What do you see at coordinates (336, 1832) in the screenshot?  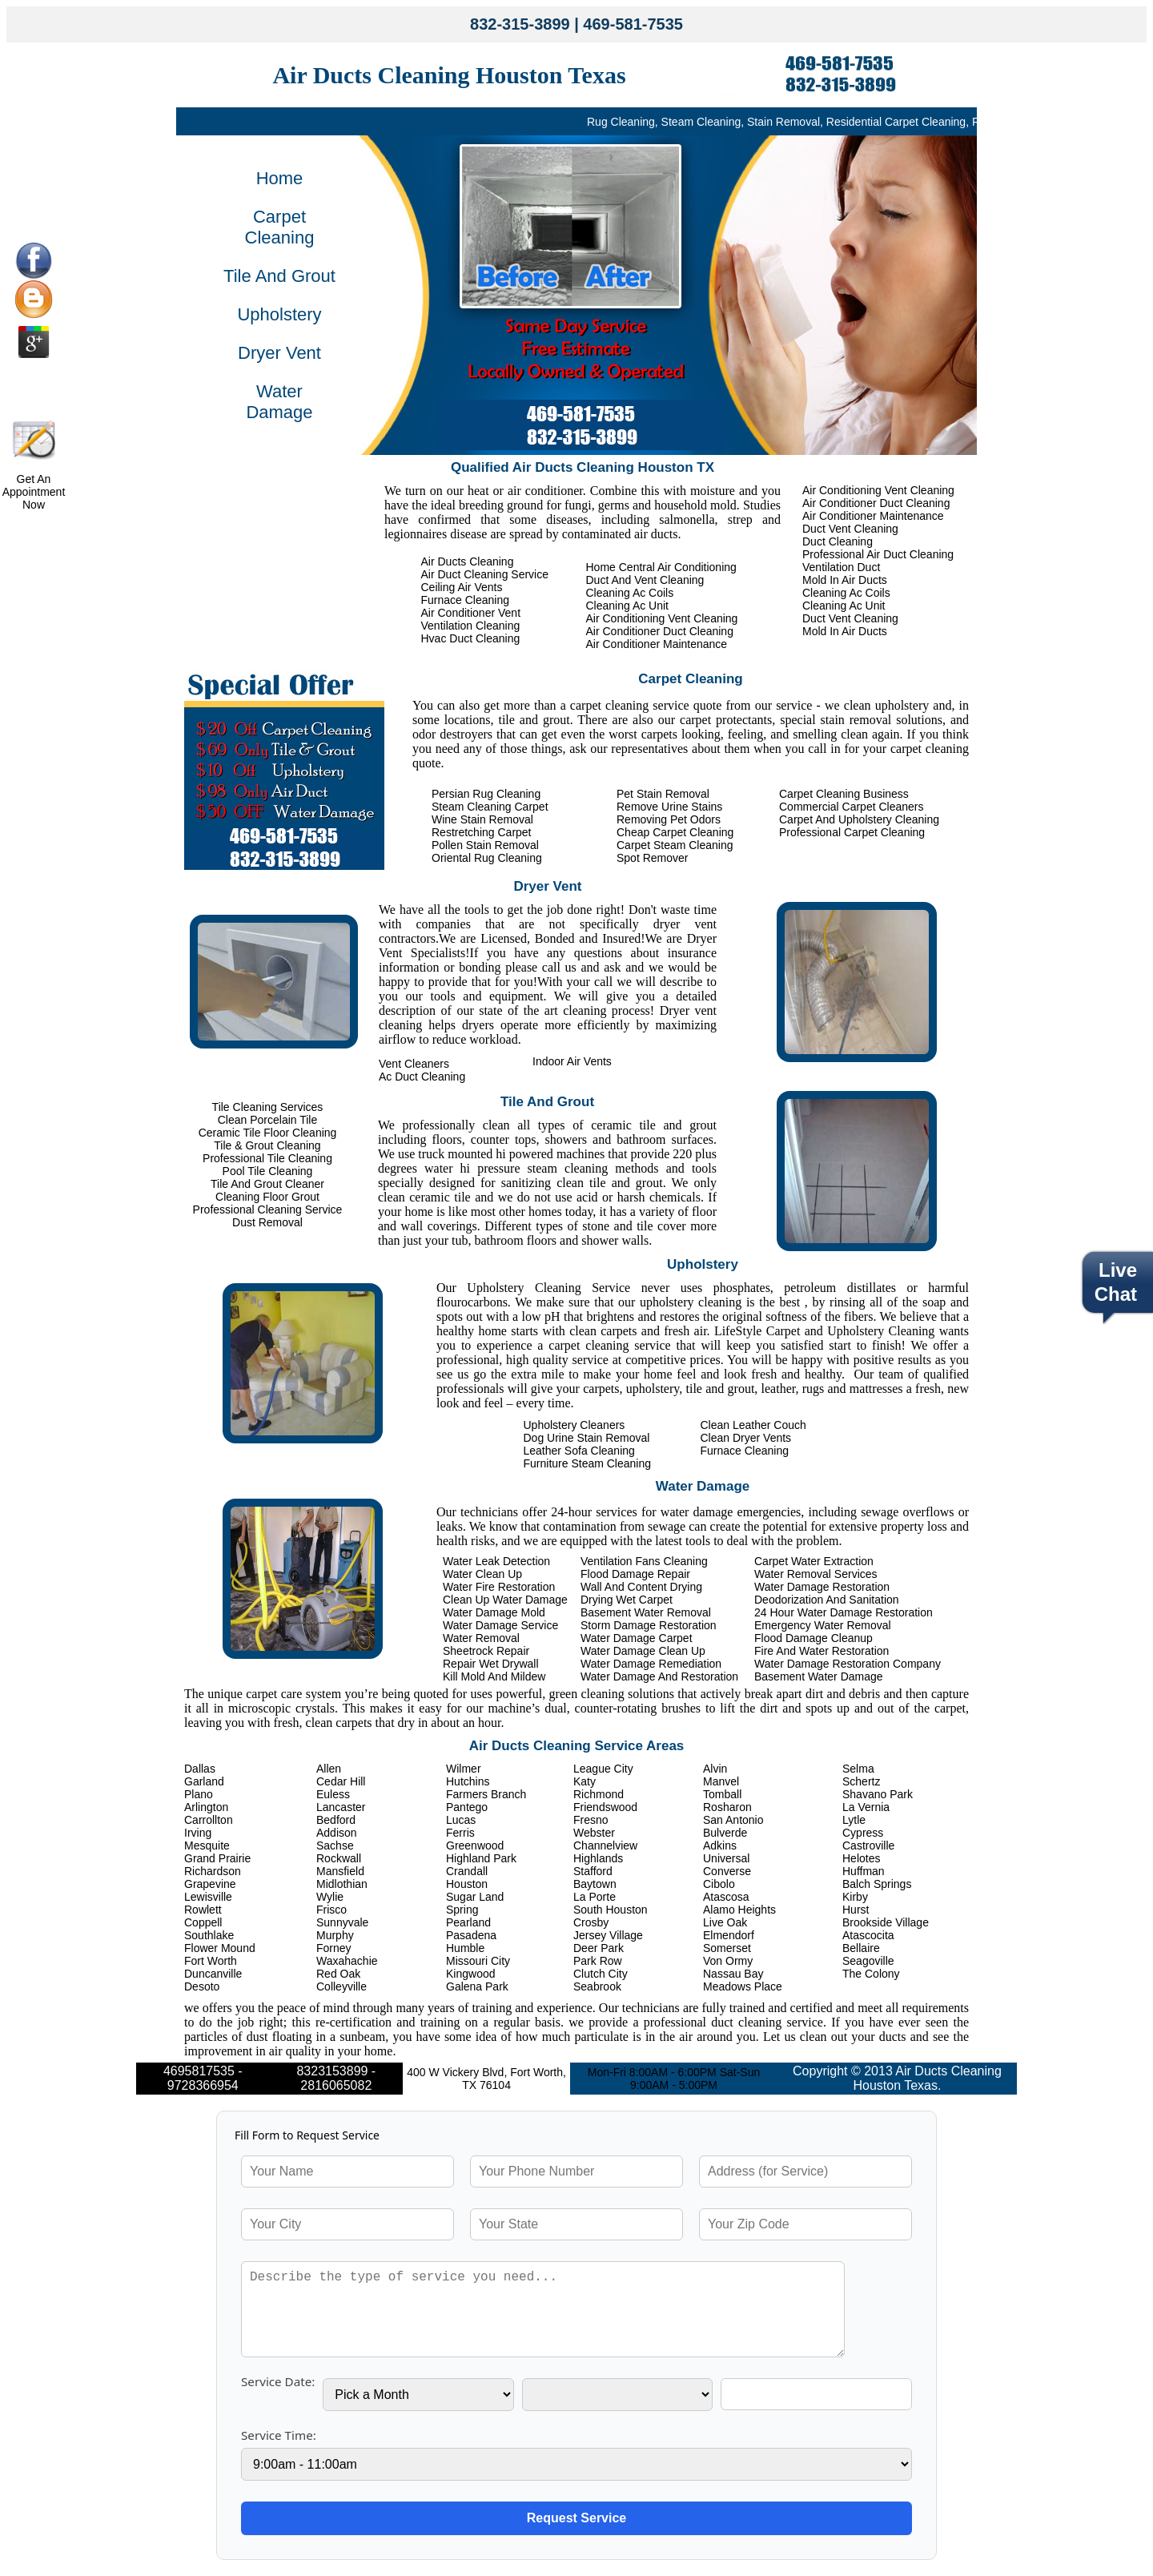 I see `Addison` at bounding box center [336, 1832].